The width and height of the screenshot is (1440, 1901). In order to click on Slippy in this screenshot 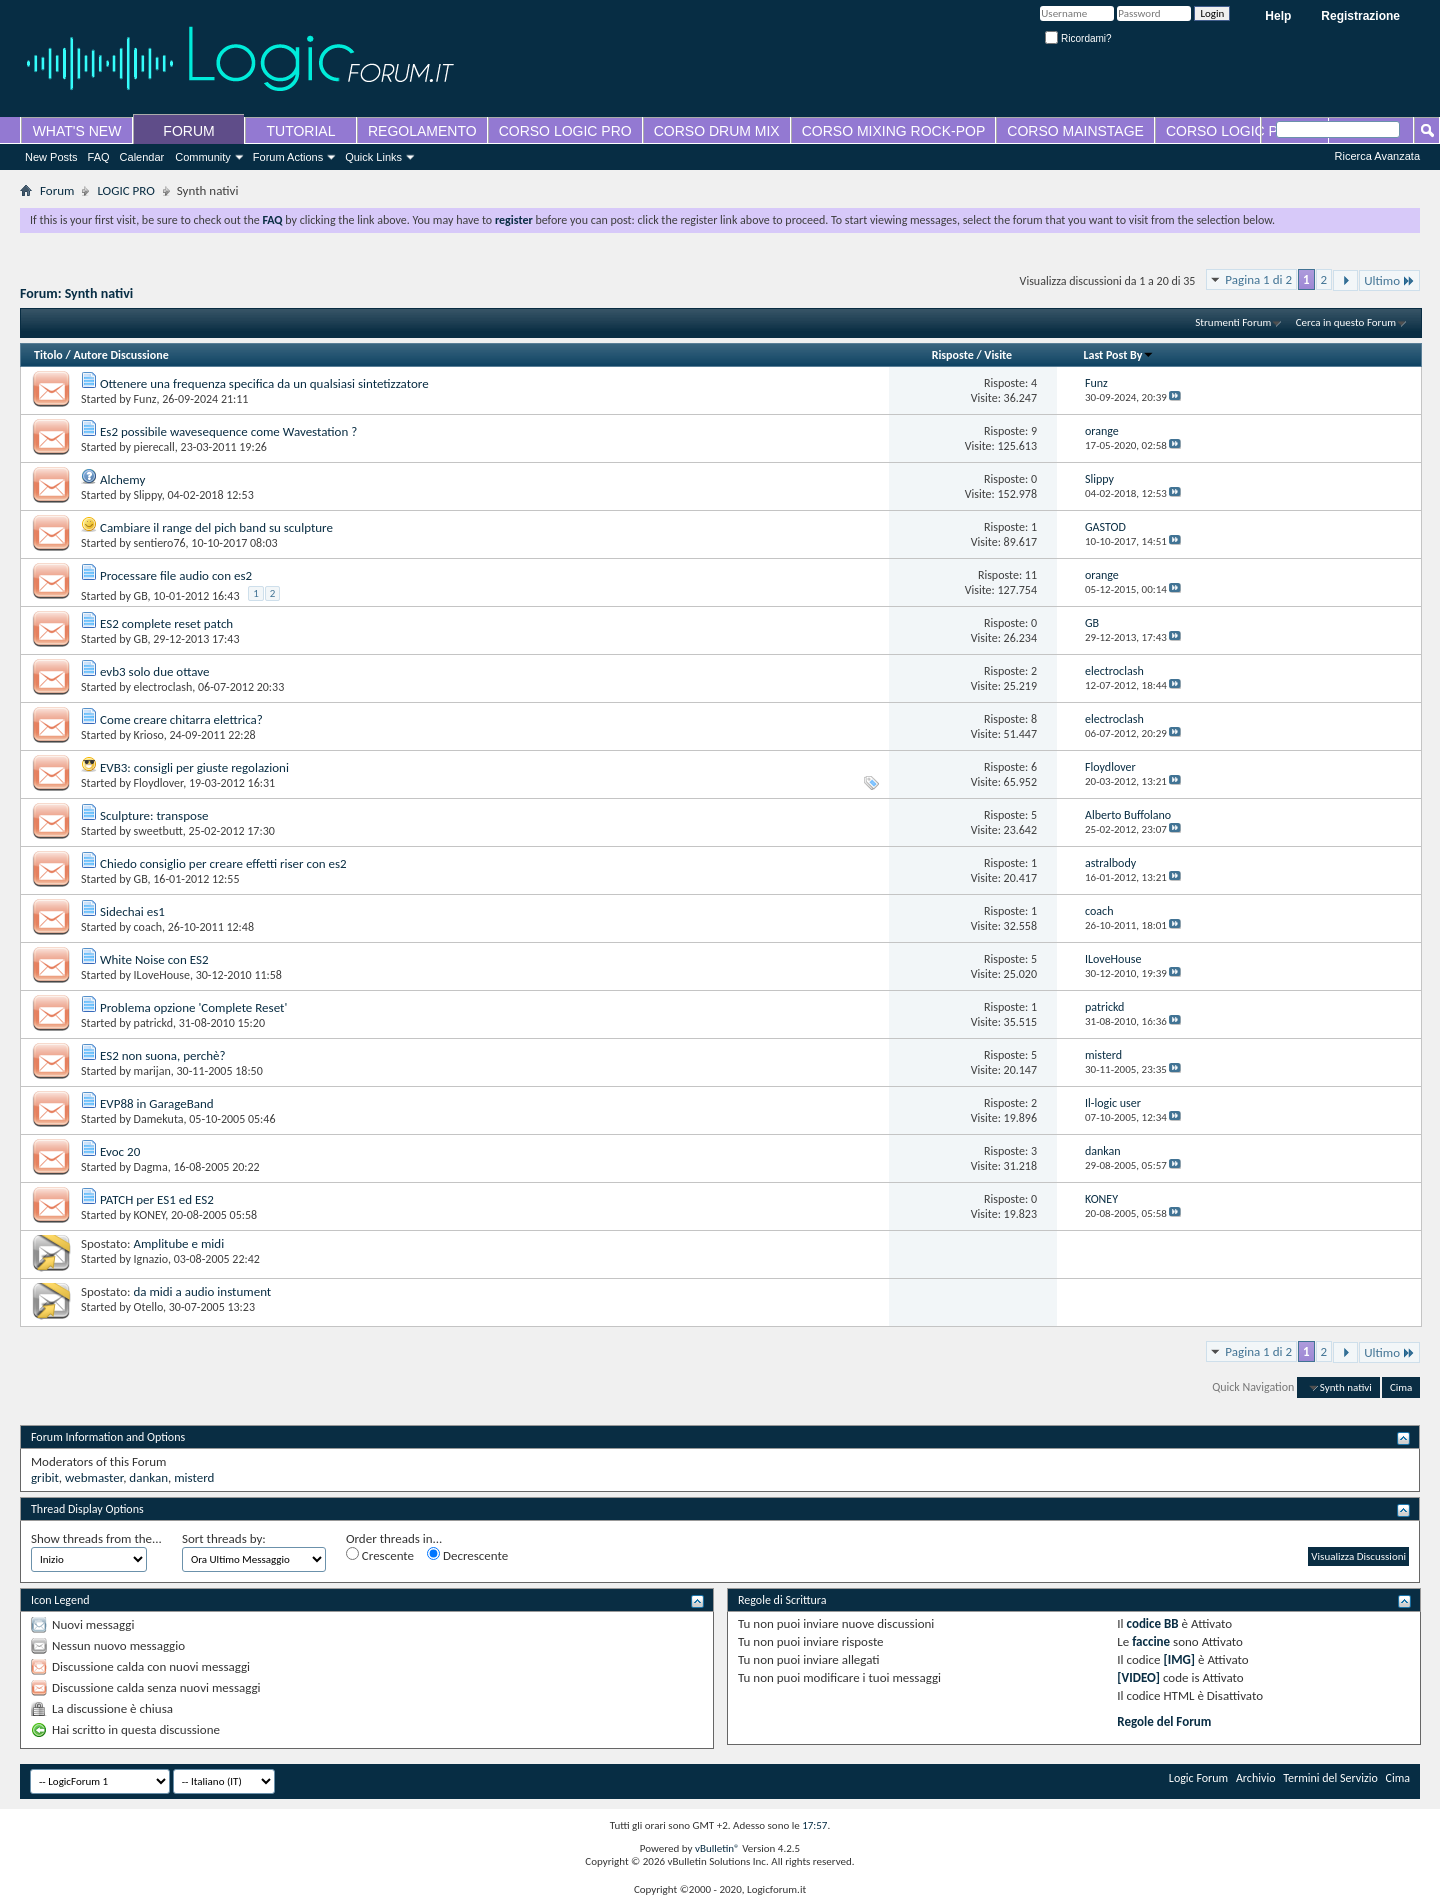, I will do `click(148, 495)`.